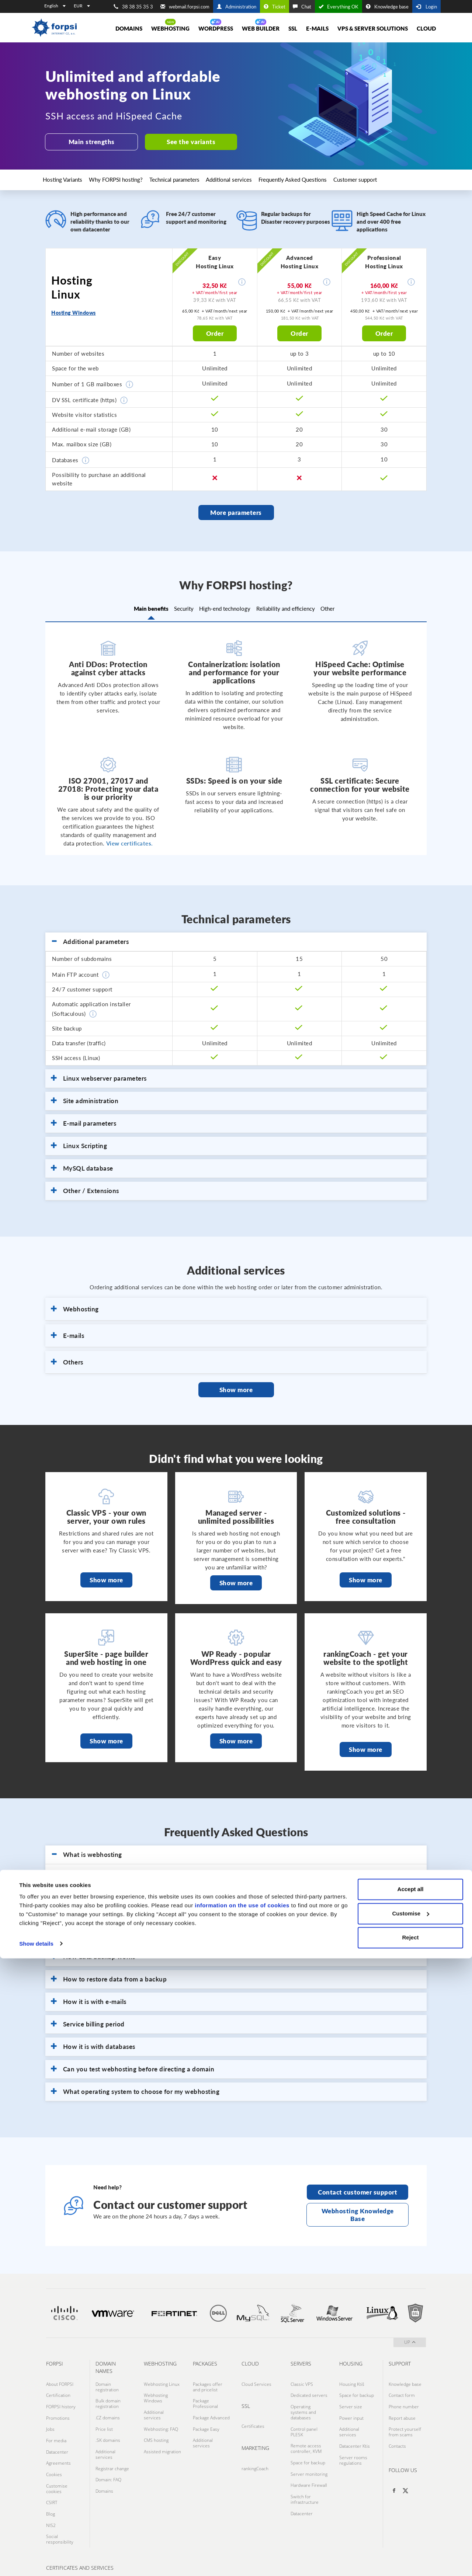 The width and height of the screenshot is (472, 2576). What do you see at coordinates (302, 2380) in the screenshot?
I see `Classic VPS` at bounding box center [302, 2380].